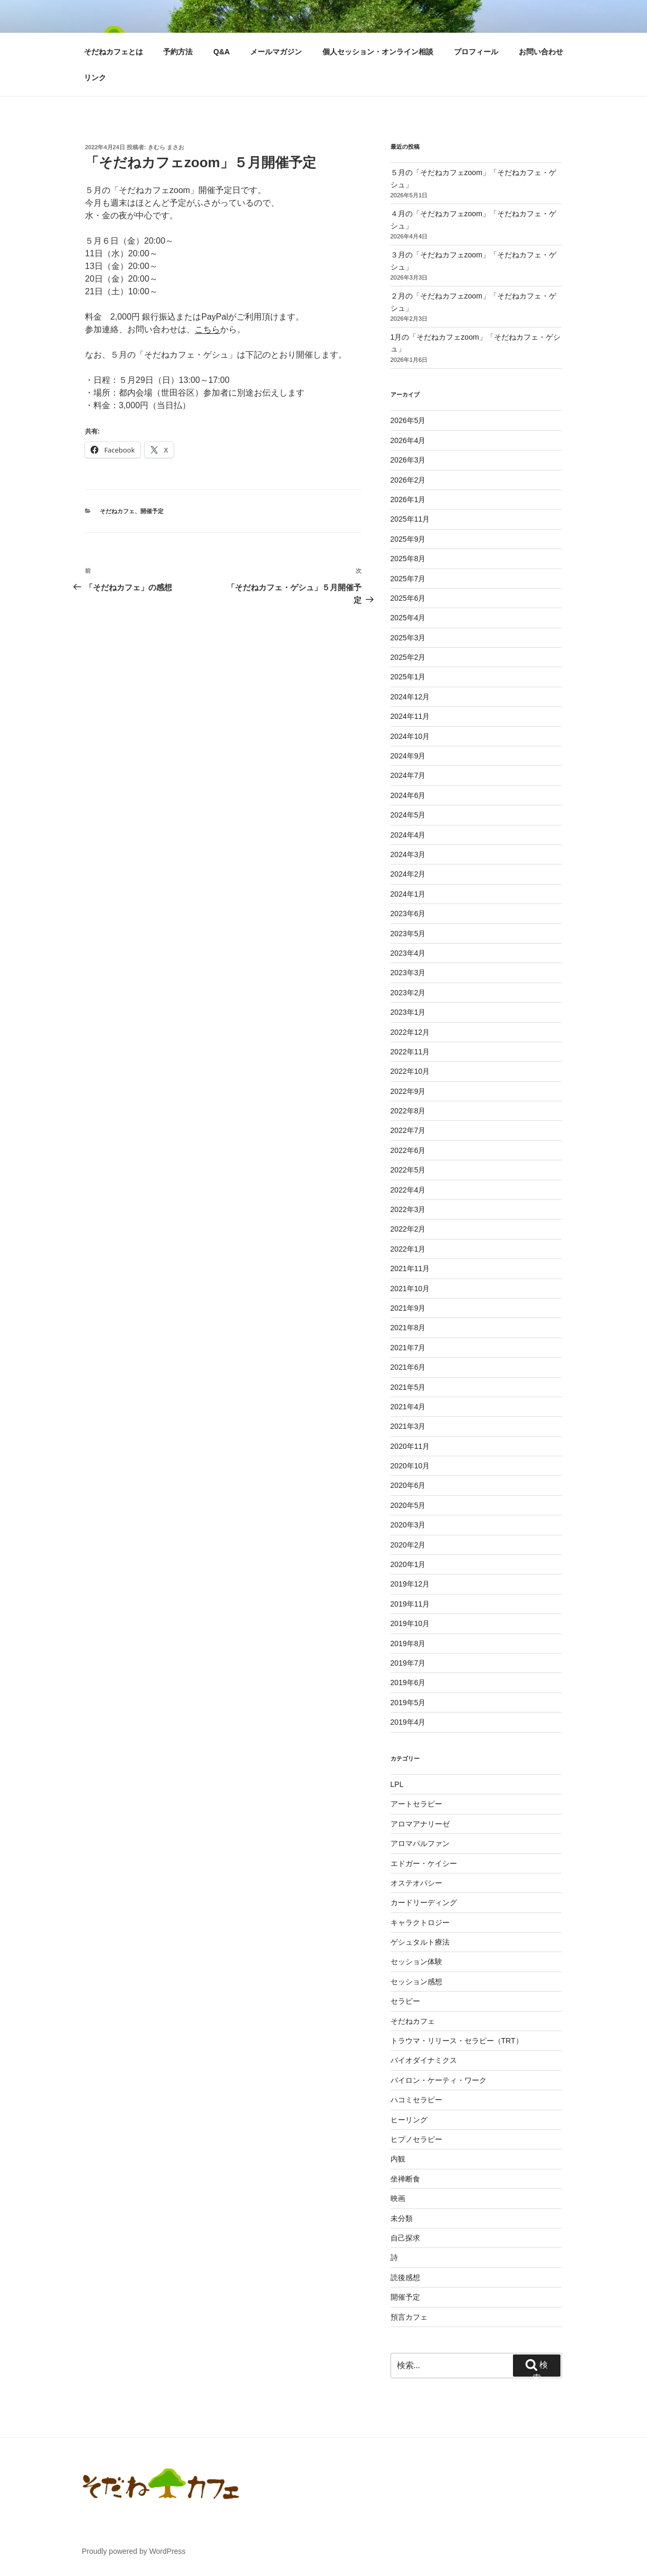 The image size is (647, 2576). Describe the element at coordinates (408, 1564) in the screenshot. I see `2020年1月` at that location.